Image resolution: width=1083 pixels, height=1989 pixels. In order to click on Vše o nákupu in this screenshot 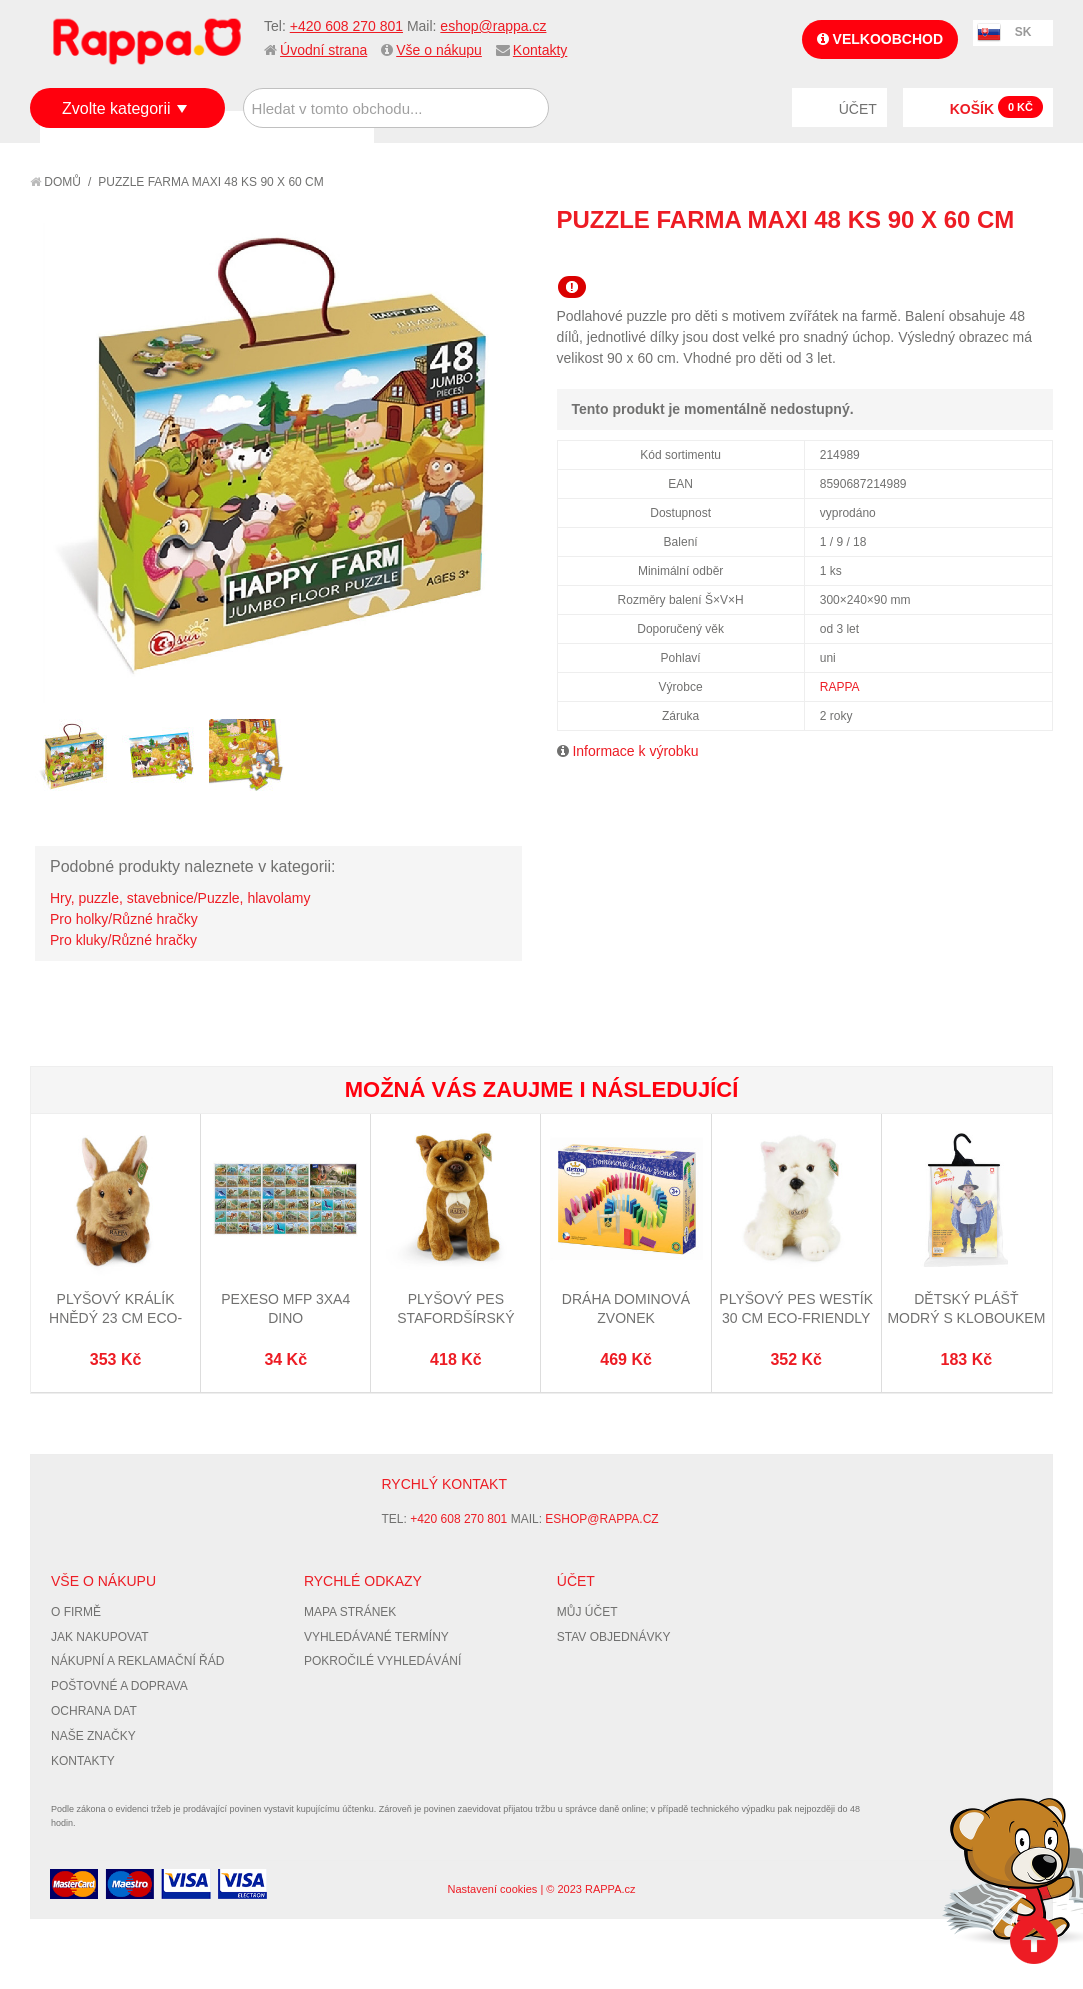, I will do `click(439, 50)`.